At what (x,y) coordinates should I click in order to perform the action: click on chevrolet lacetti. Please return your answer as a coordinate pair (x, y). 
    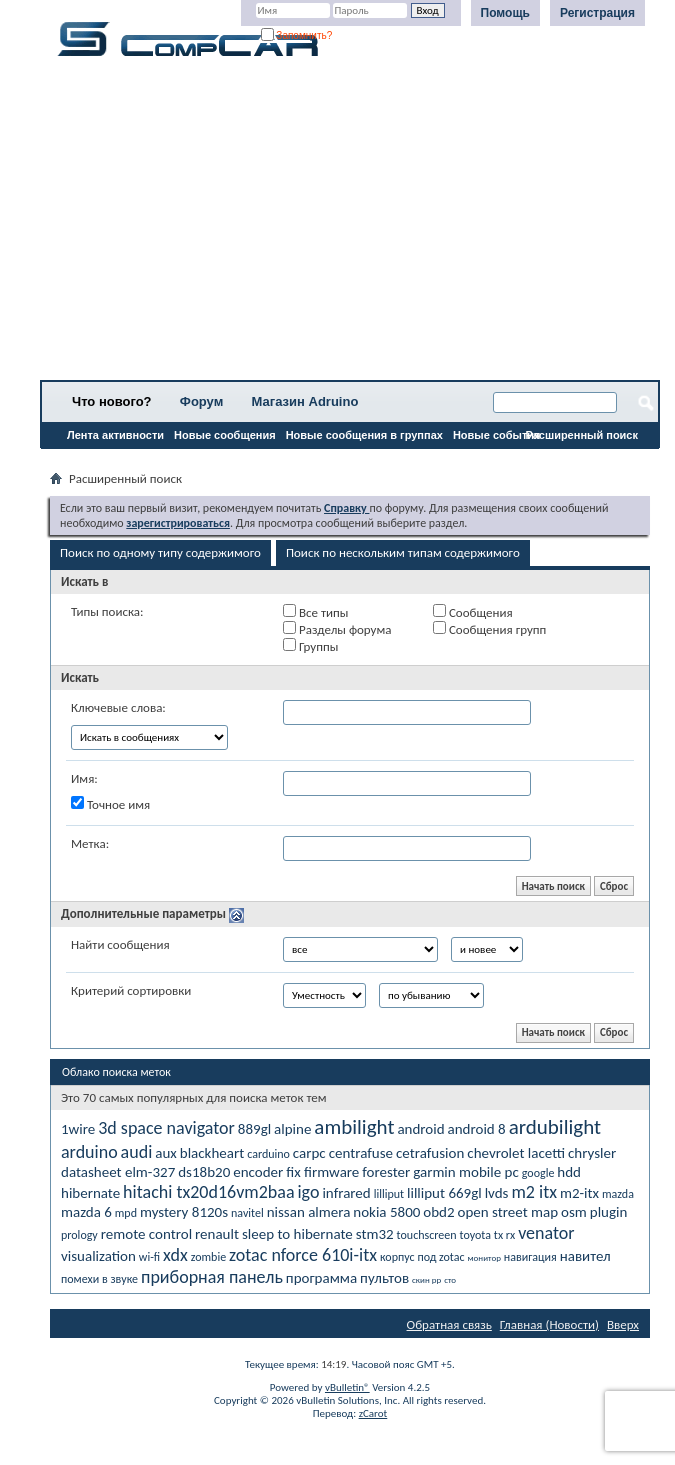
    Looking at the image, I should click on (516, 1153).